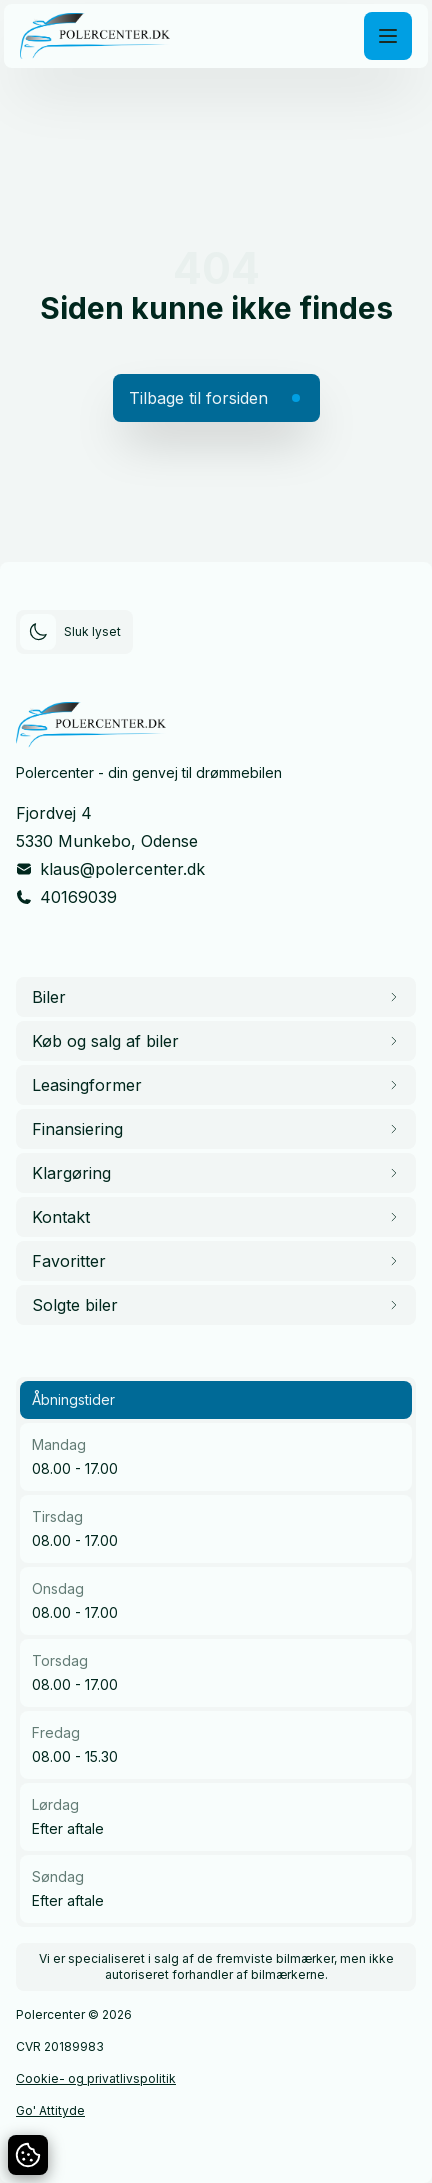  Describe the element at coordinates (96, 2078) in the screenshot. I see `Cookie- og privatlivspolitik` at that location.